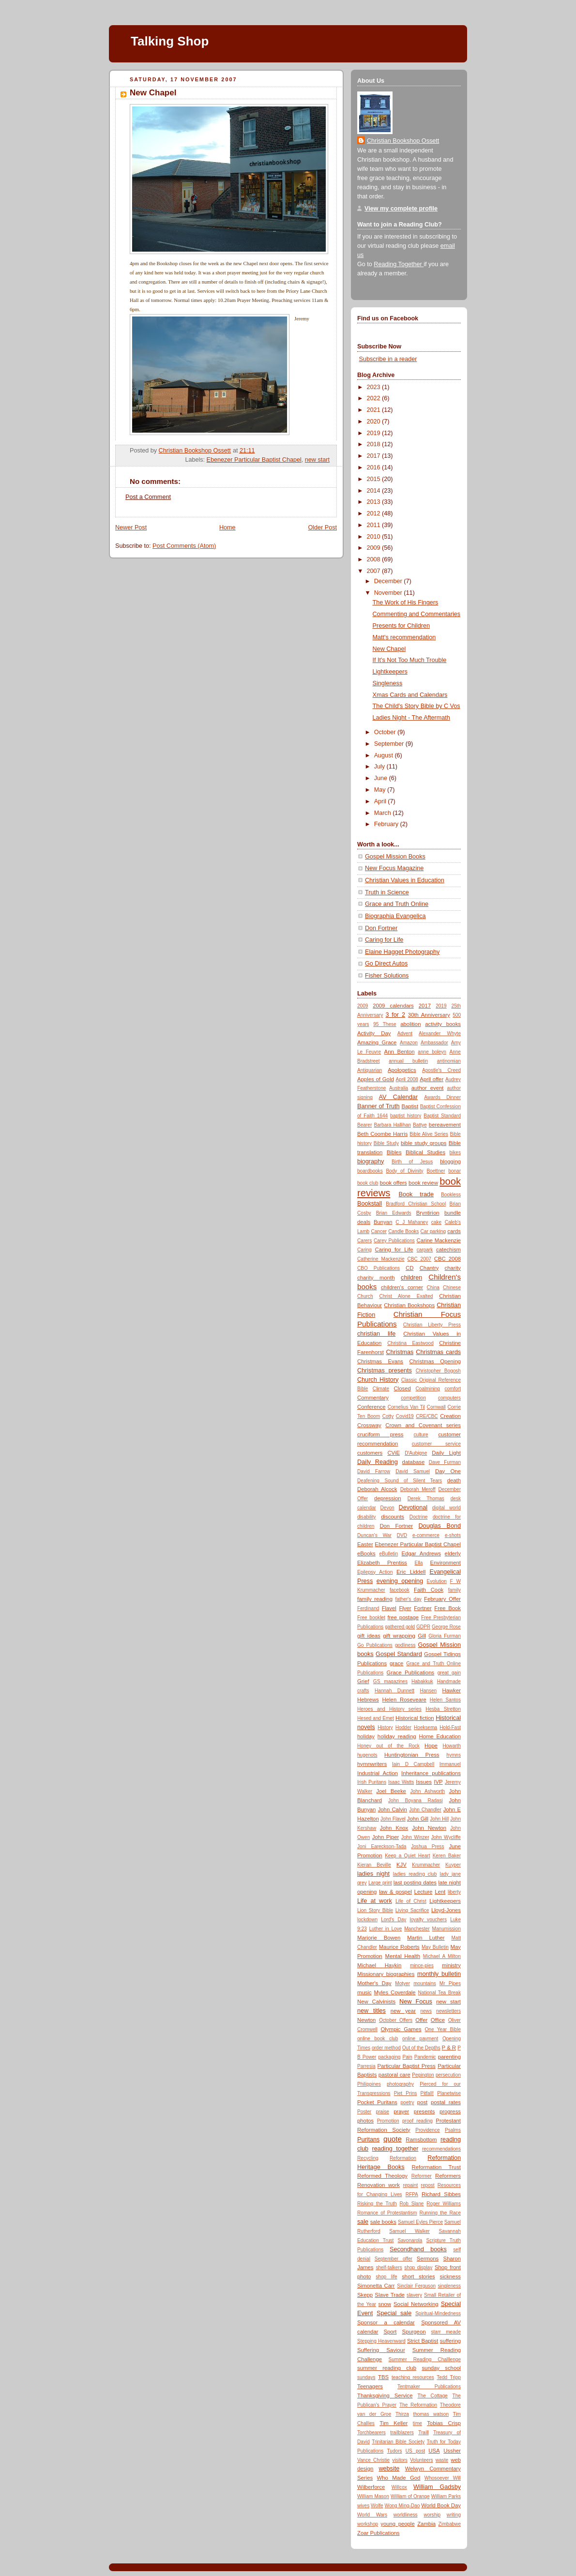  I want to click on Devotional, so click(413, 1507).